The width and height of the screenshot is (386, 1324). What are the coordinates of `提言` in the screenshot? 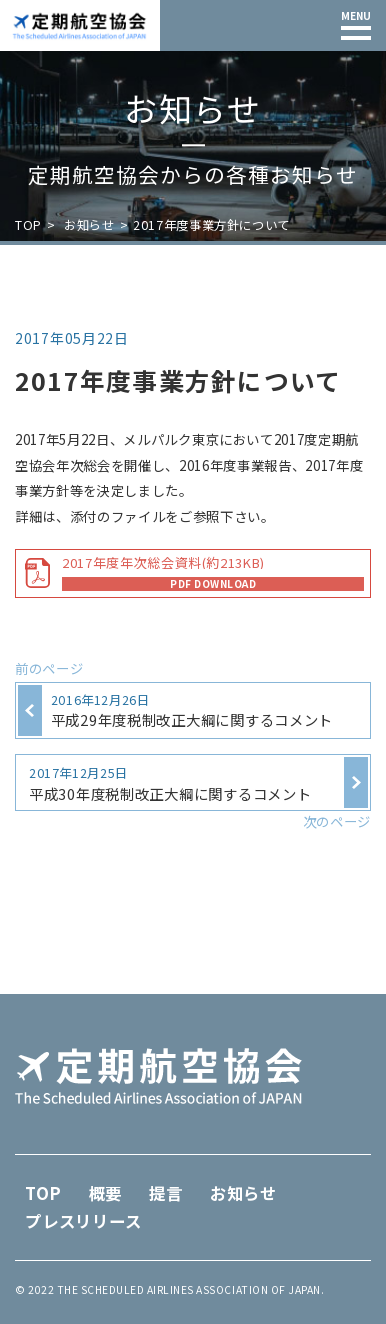 It's located at (166, 1193).